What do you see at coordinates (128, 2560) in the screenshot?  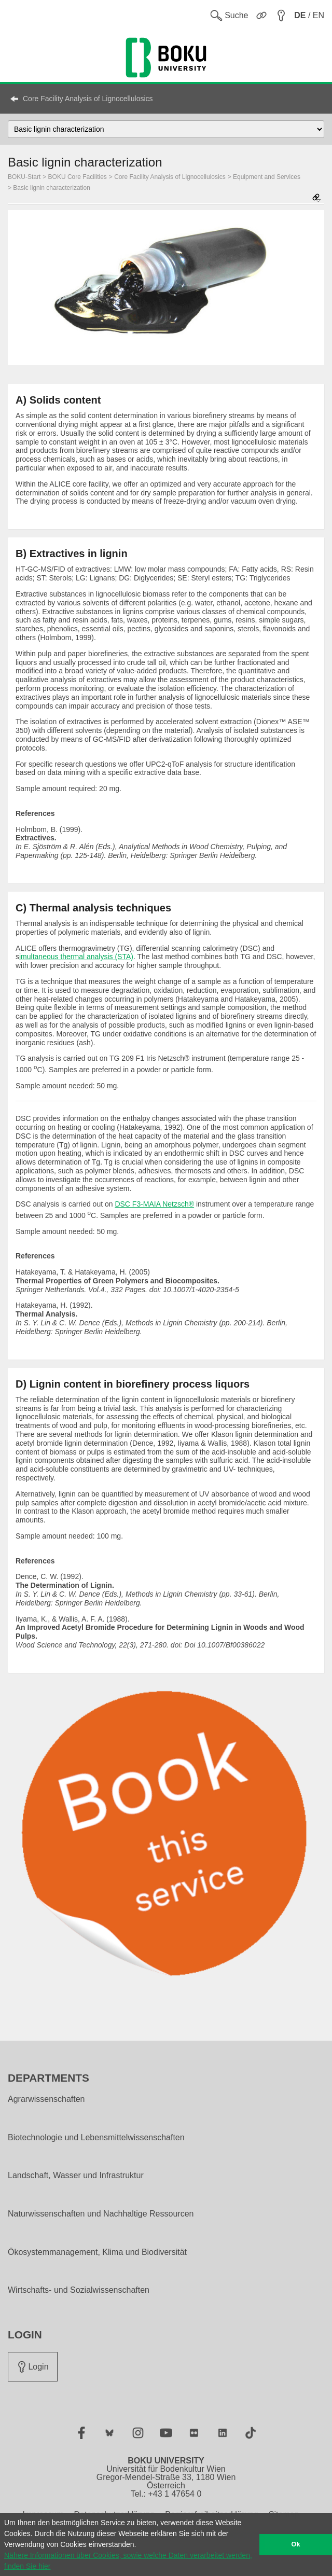 I see `Nähere Informationen über Cookies, sowie welche Daten verarbeitet werden, finden Sie hier [button]` at bounding box center [128, 2560].